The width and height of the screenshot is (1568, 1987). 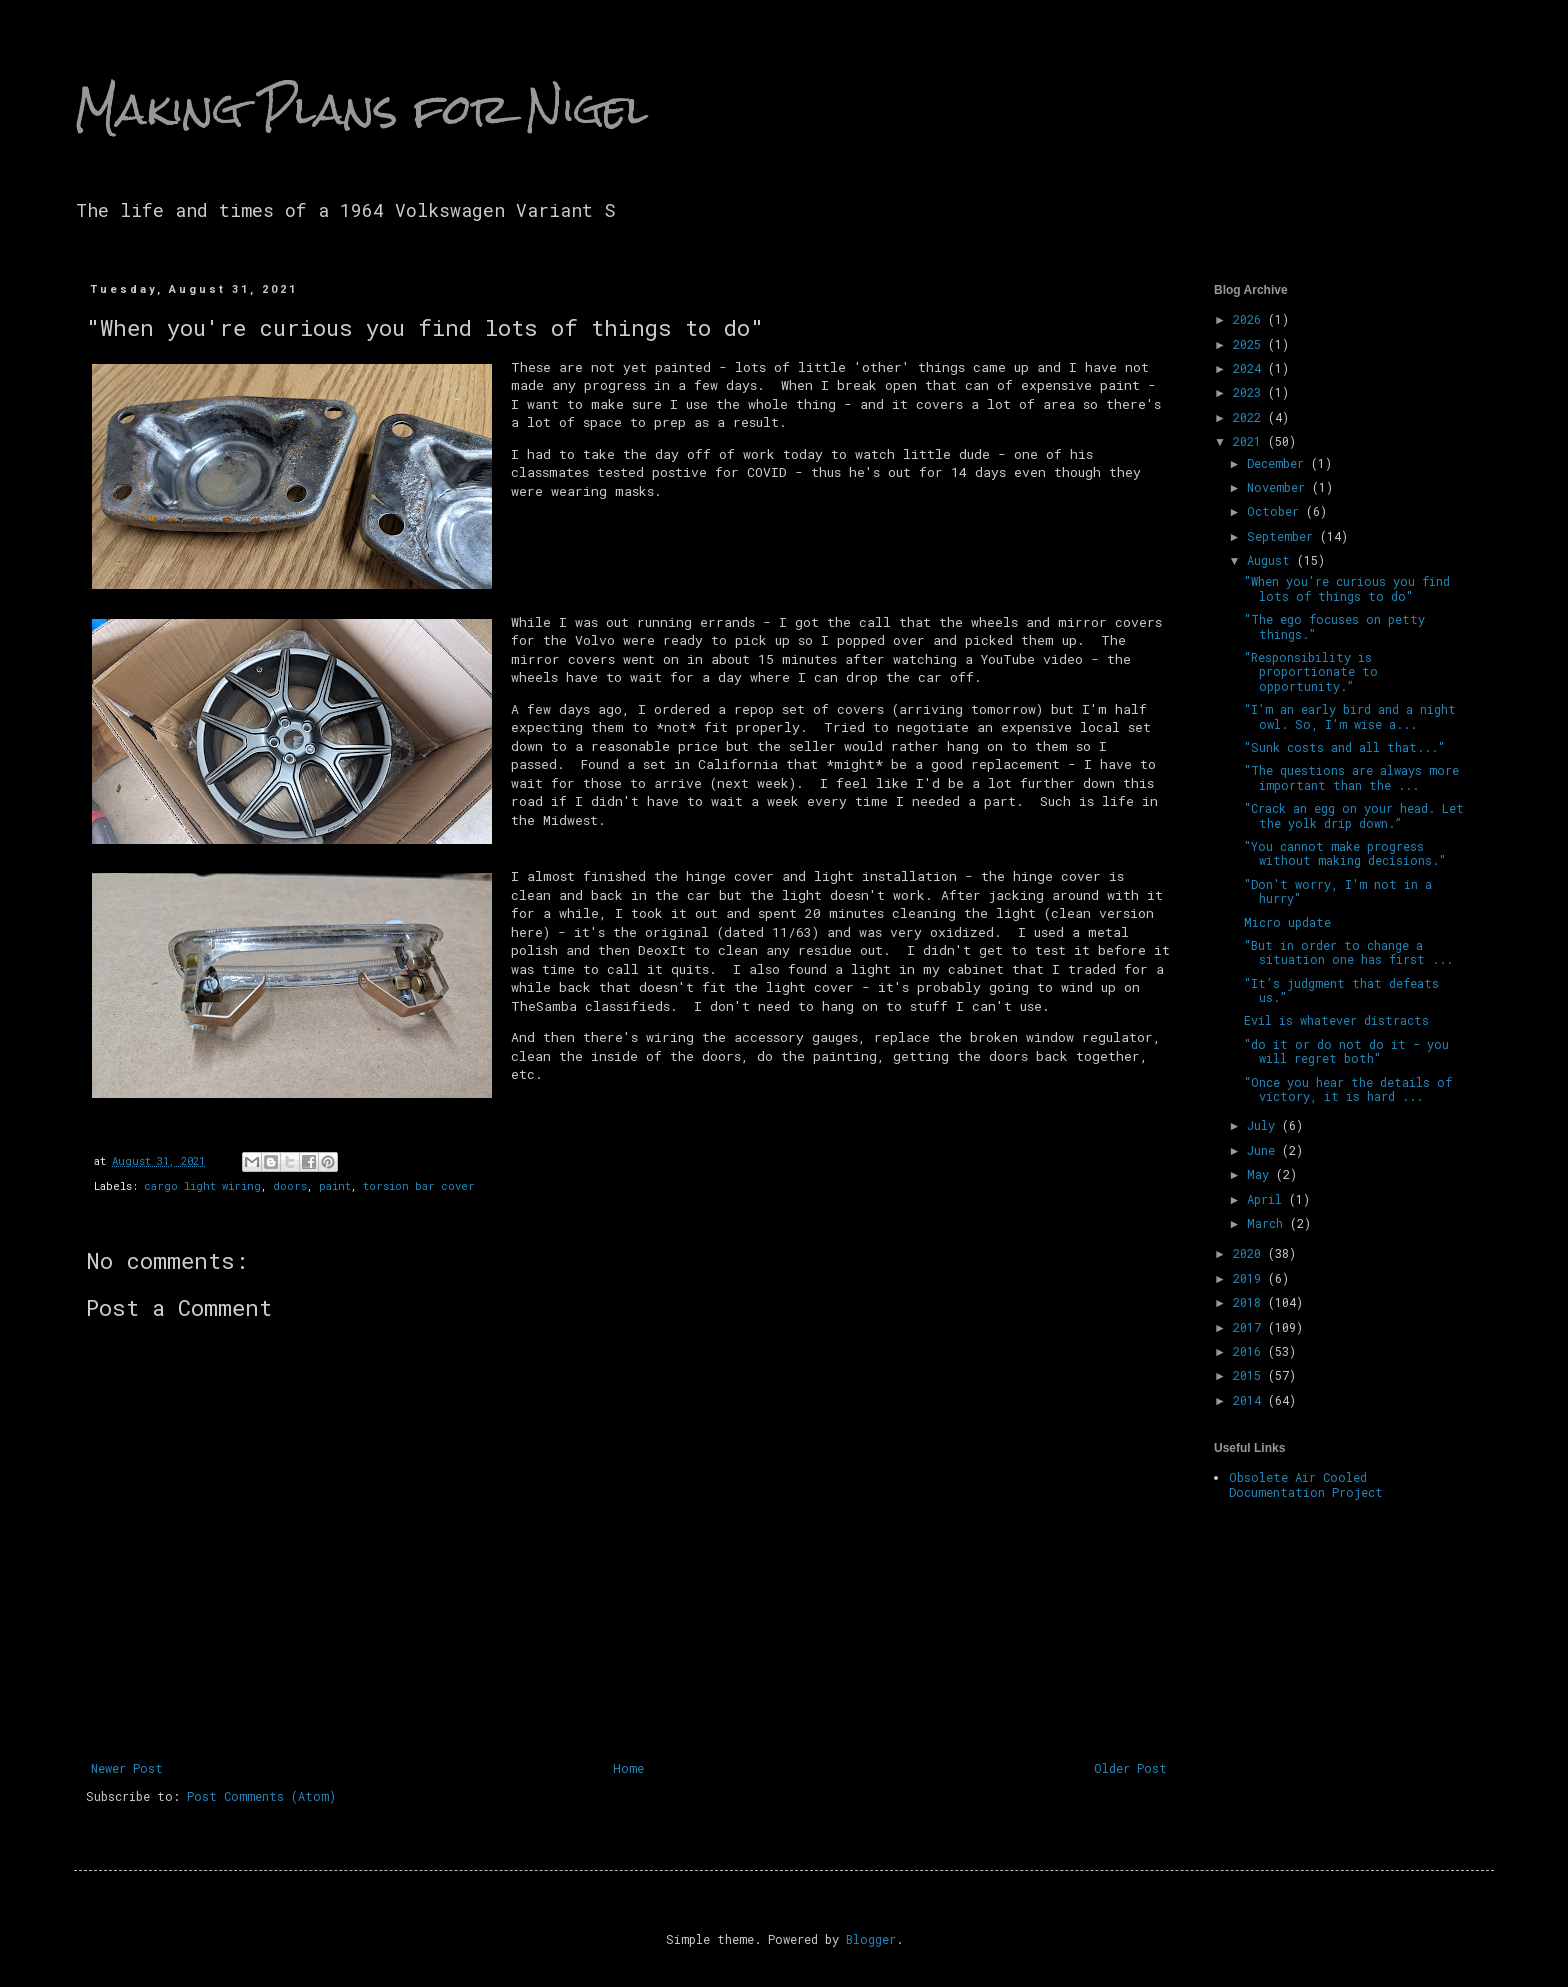 I want to click on cargo light wiring, so click(x=202, y=1186).